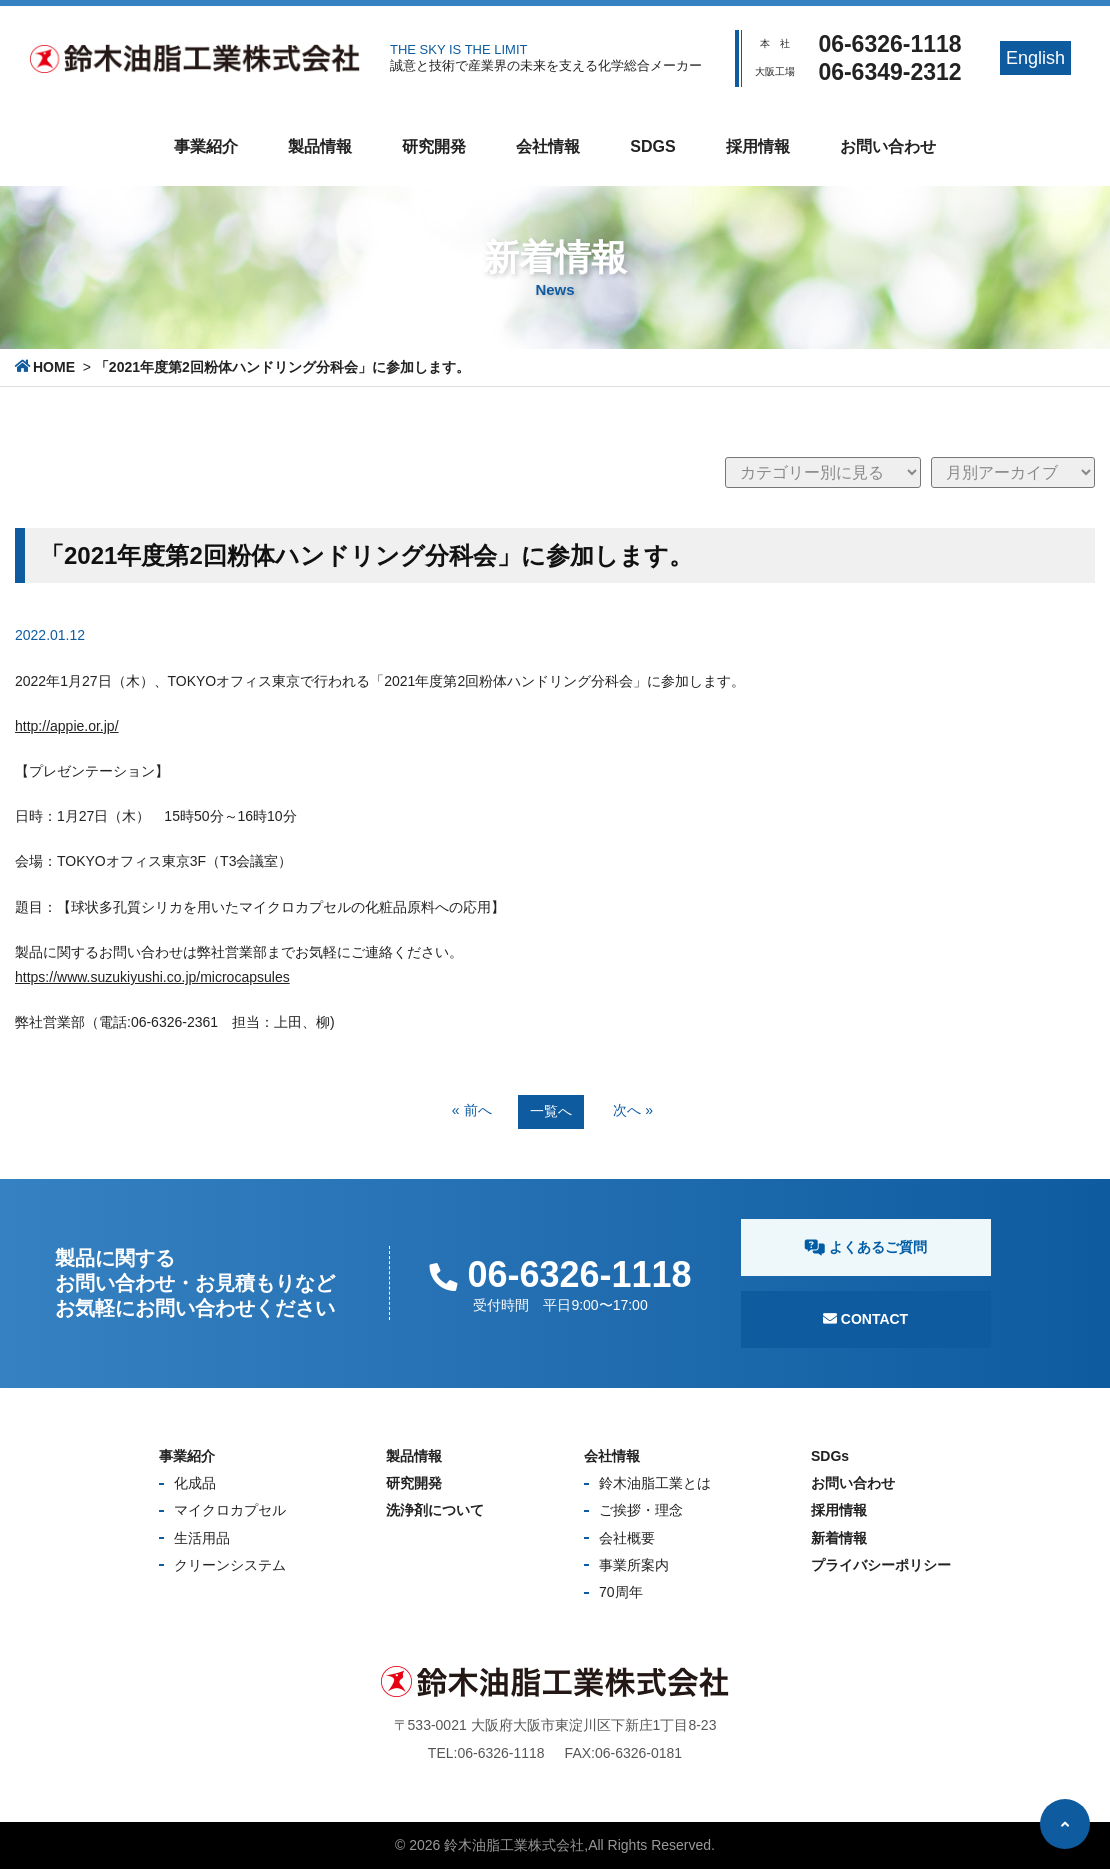 The image size is (1110, 1869). Describe the element at coordinates (54, 367) in the screenshot. I see `HOME` at that location.